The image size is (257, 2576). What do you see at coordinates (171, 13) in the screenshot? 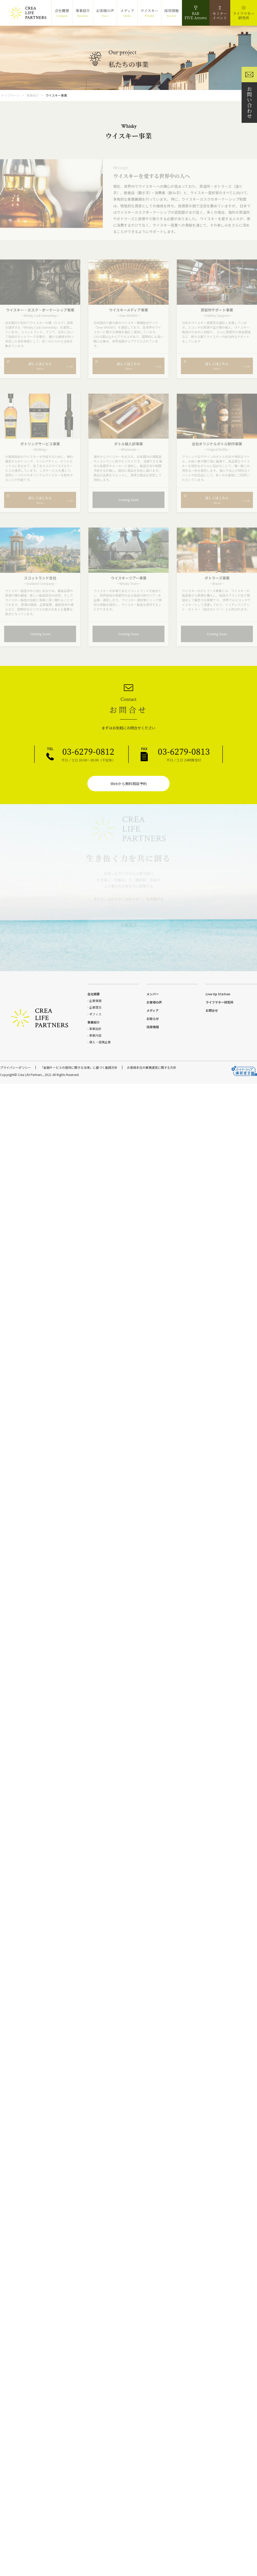
I see `採用情報` at bounding box center [171, 13].